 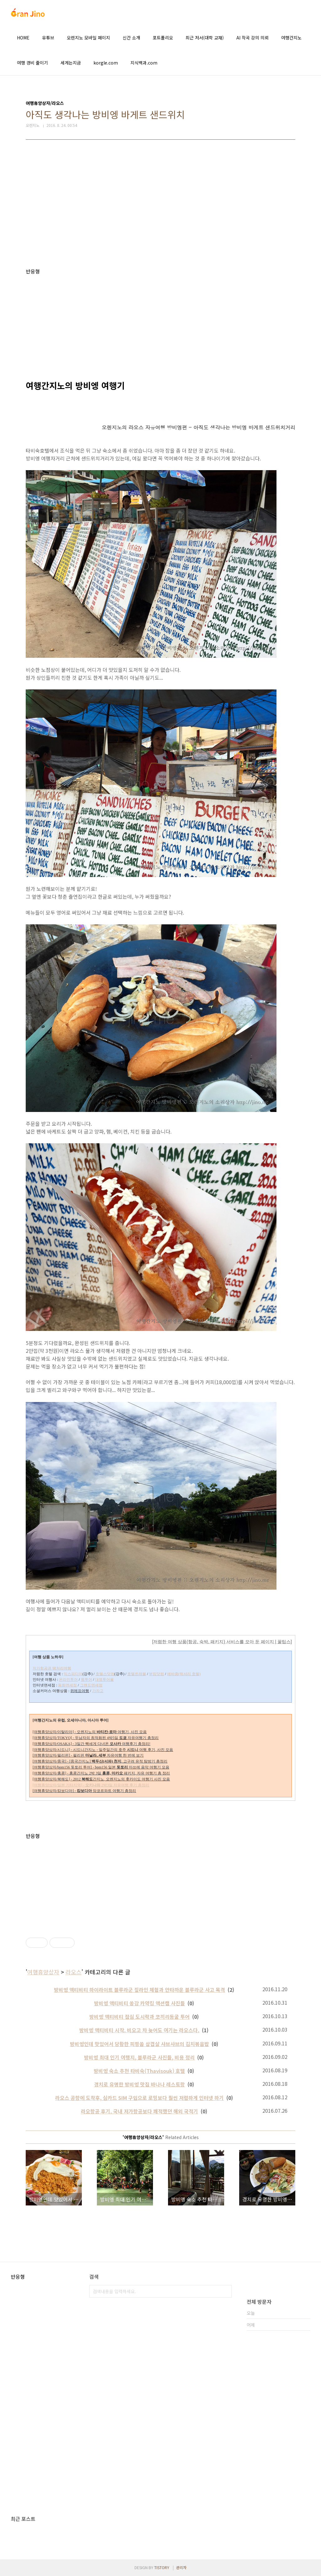 I want to click on HOME, so click(x=23, y=37).